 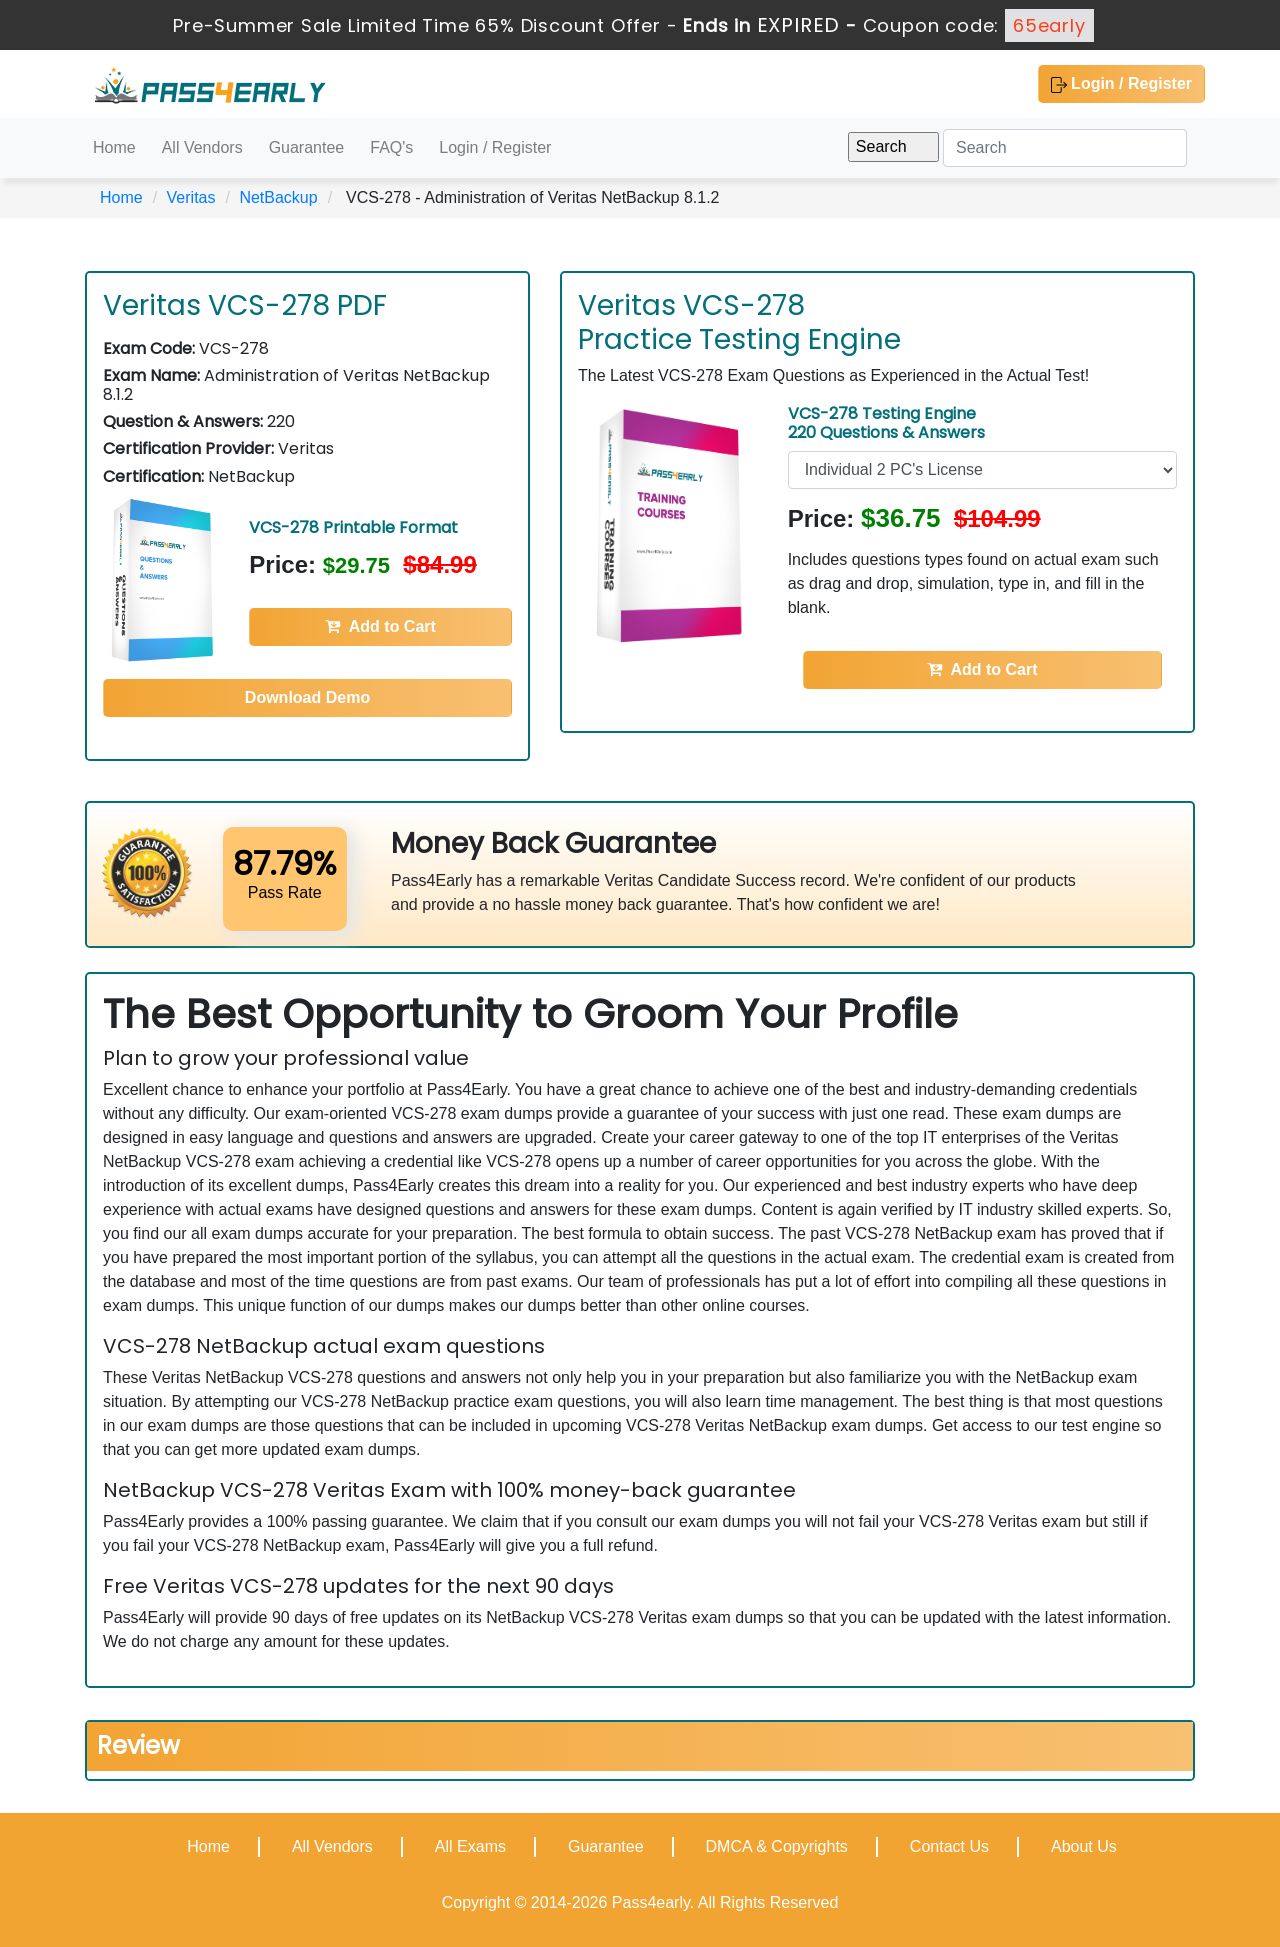 I want to click on About Us, so click(x=1084, y=1846).